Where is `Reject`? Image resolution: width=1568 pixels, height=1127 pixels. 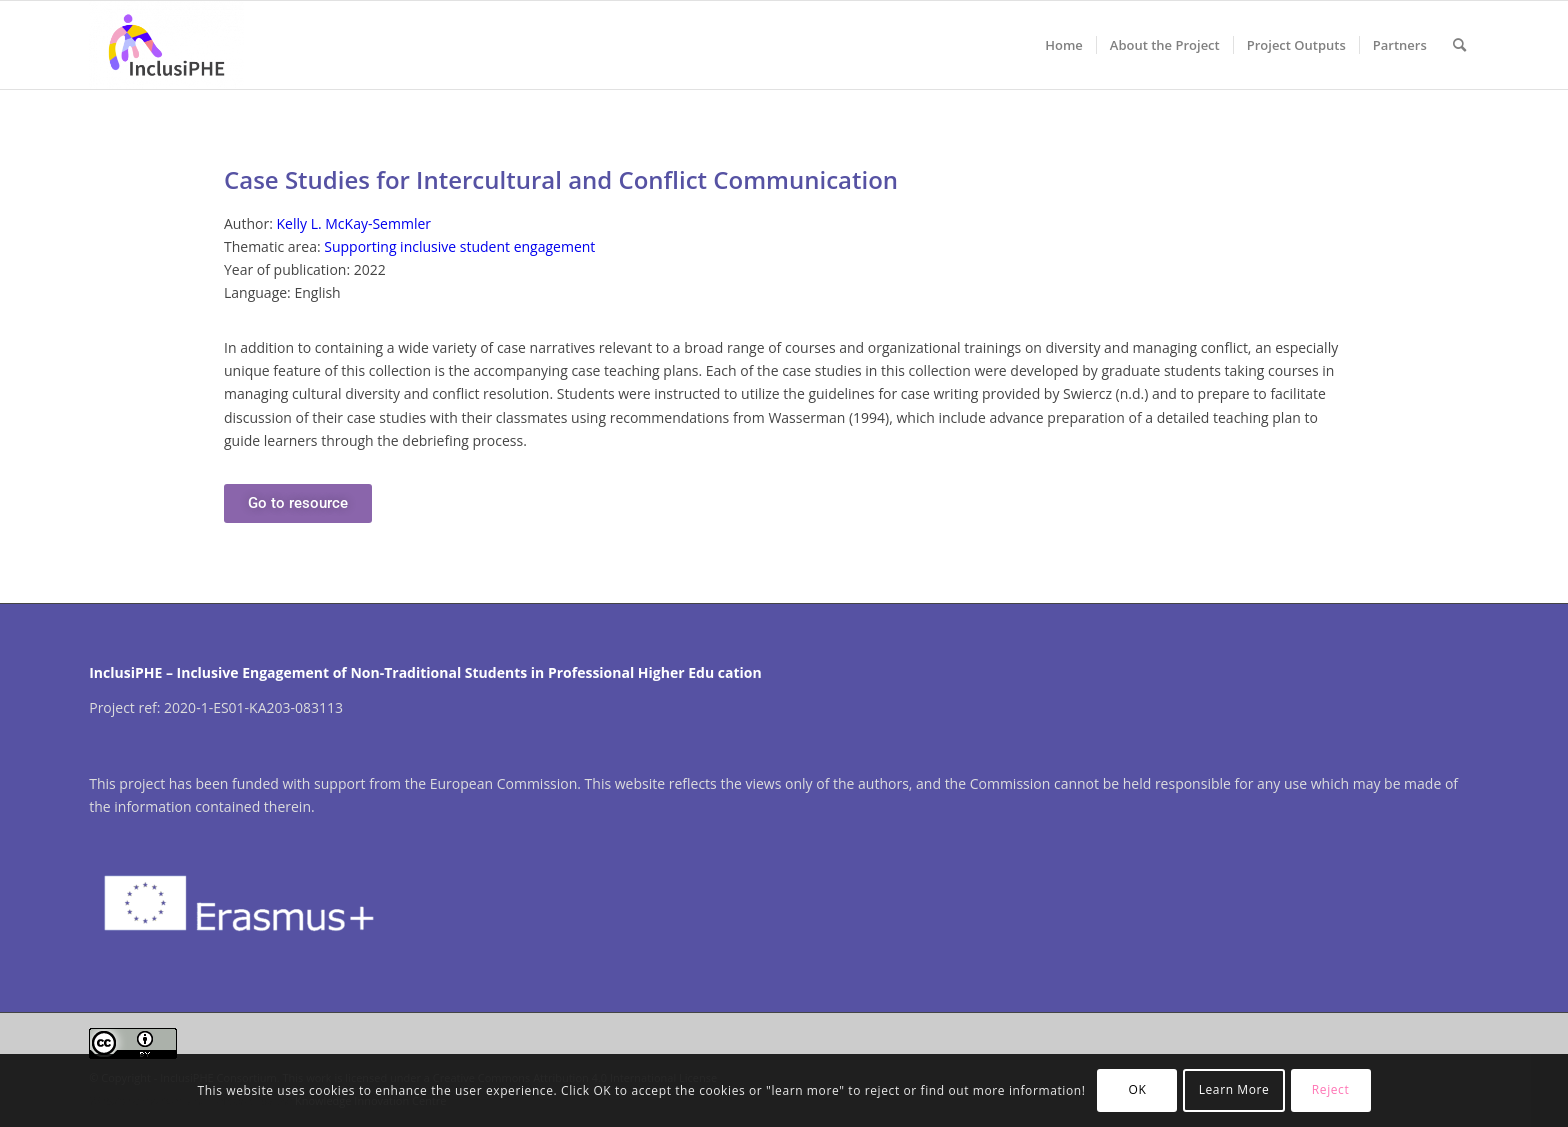 Reject is located at coordinates (1331, 1089).